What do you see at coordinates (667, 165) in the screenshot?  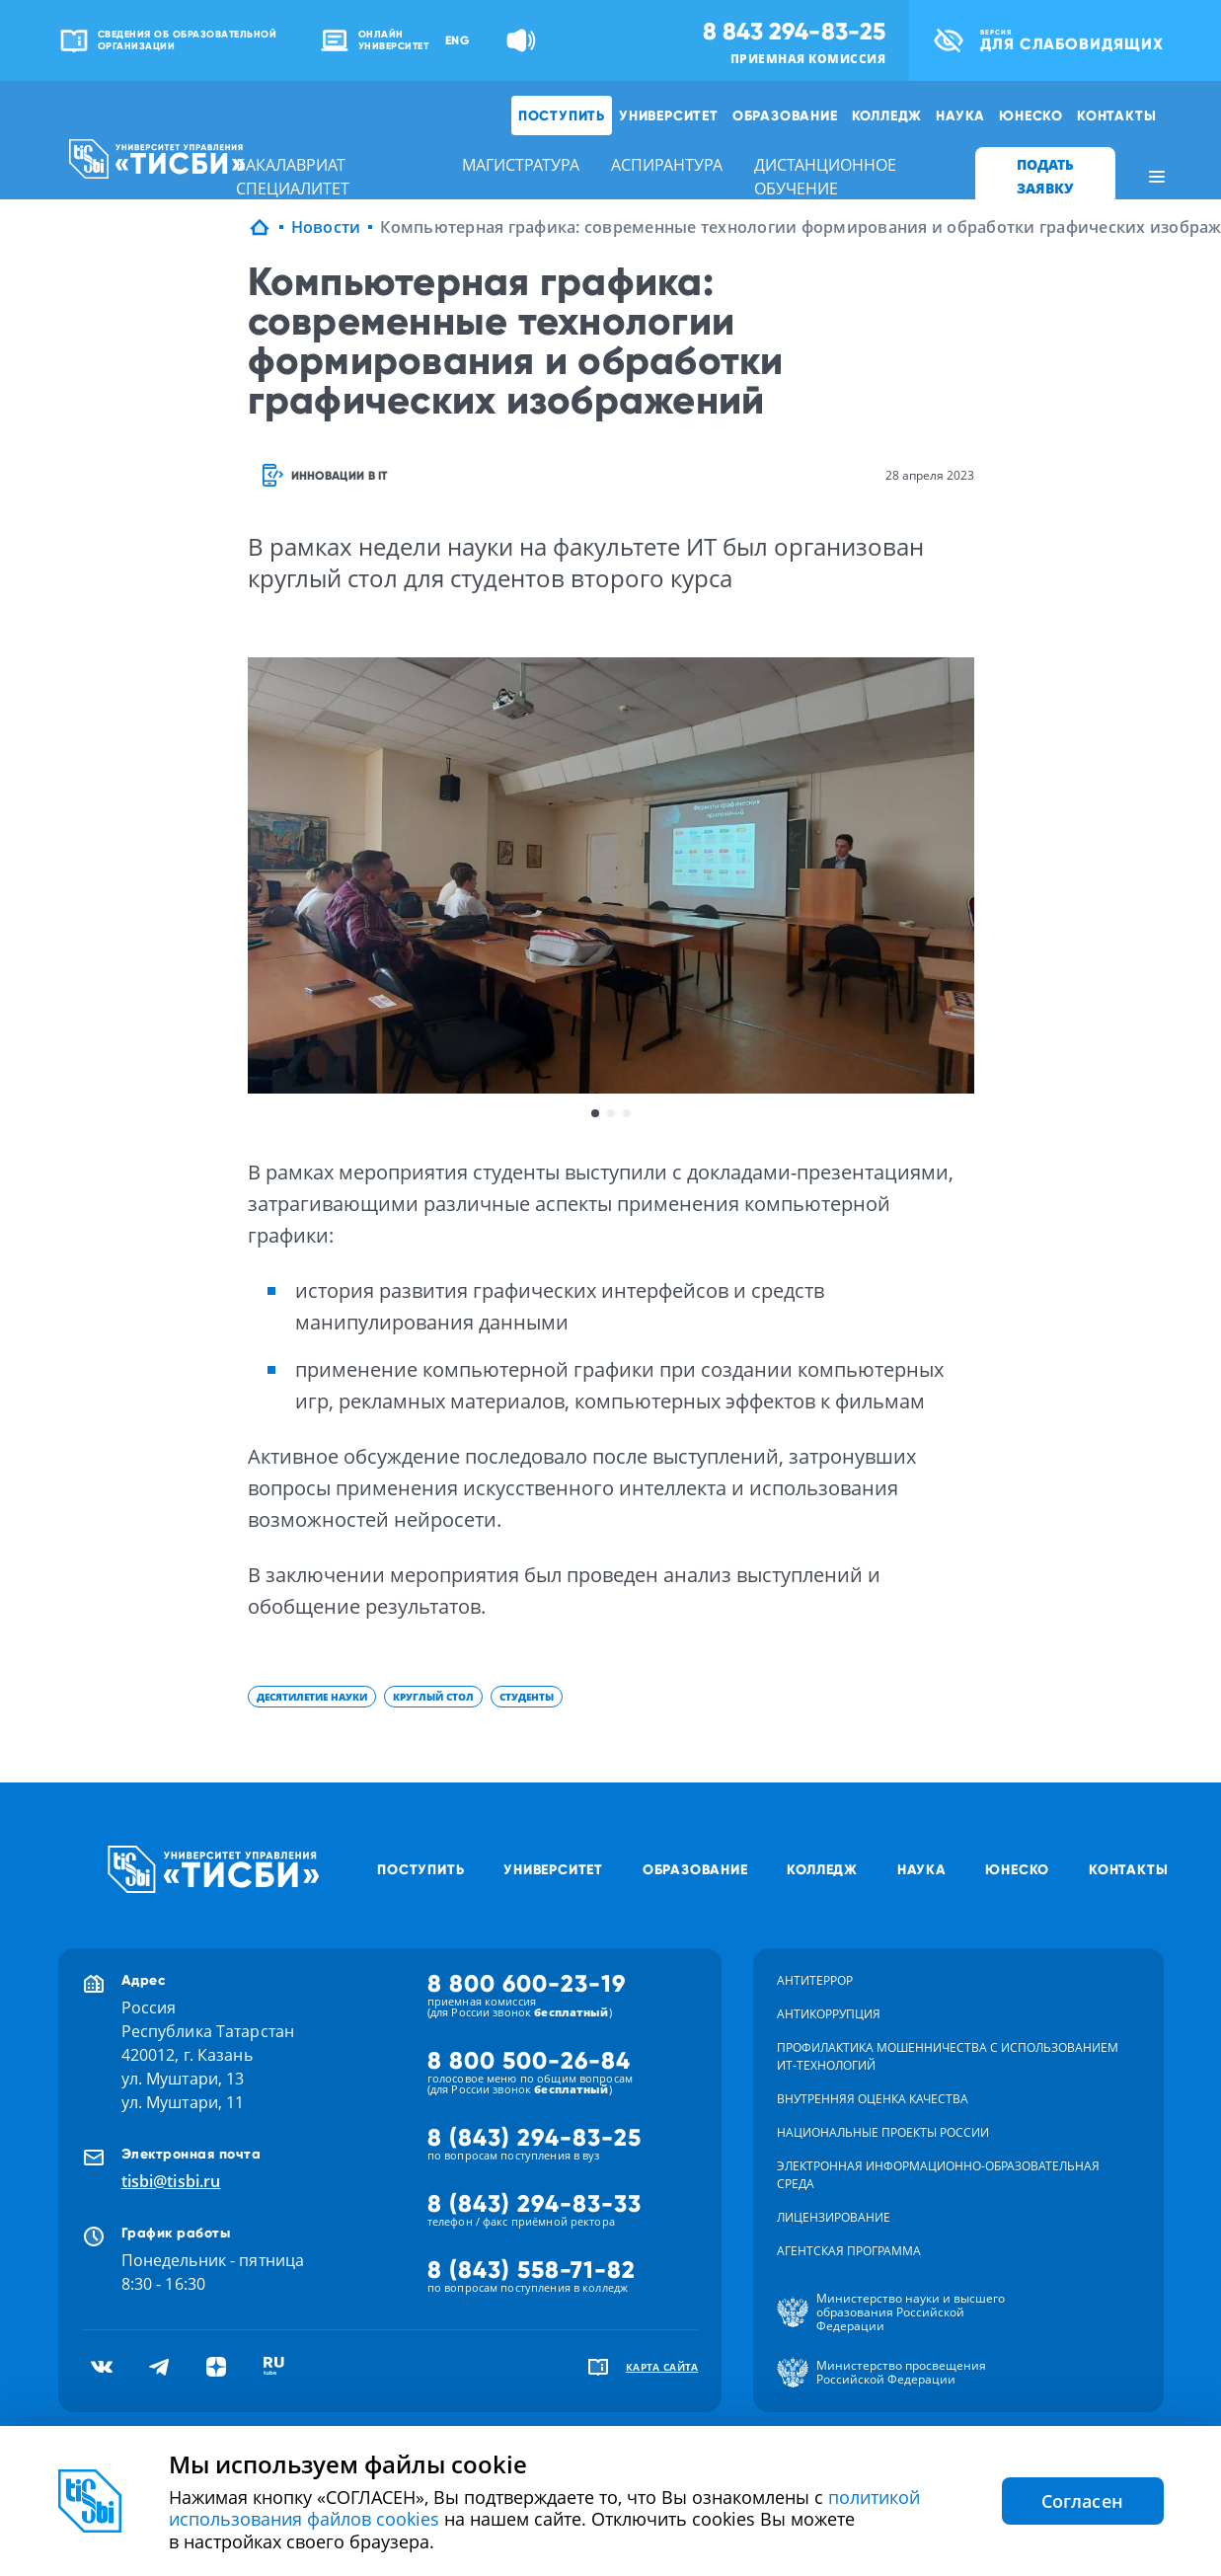 I see `аспирантура` at bounding box center [667, 165].